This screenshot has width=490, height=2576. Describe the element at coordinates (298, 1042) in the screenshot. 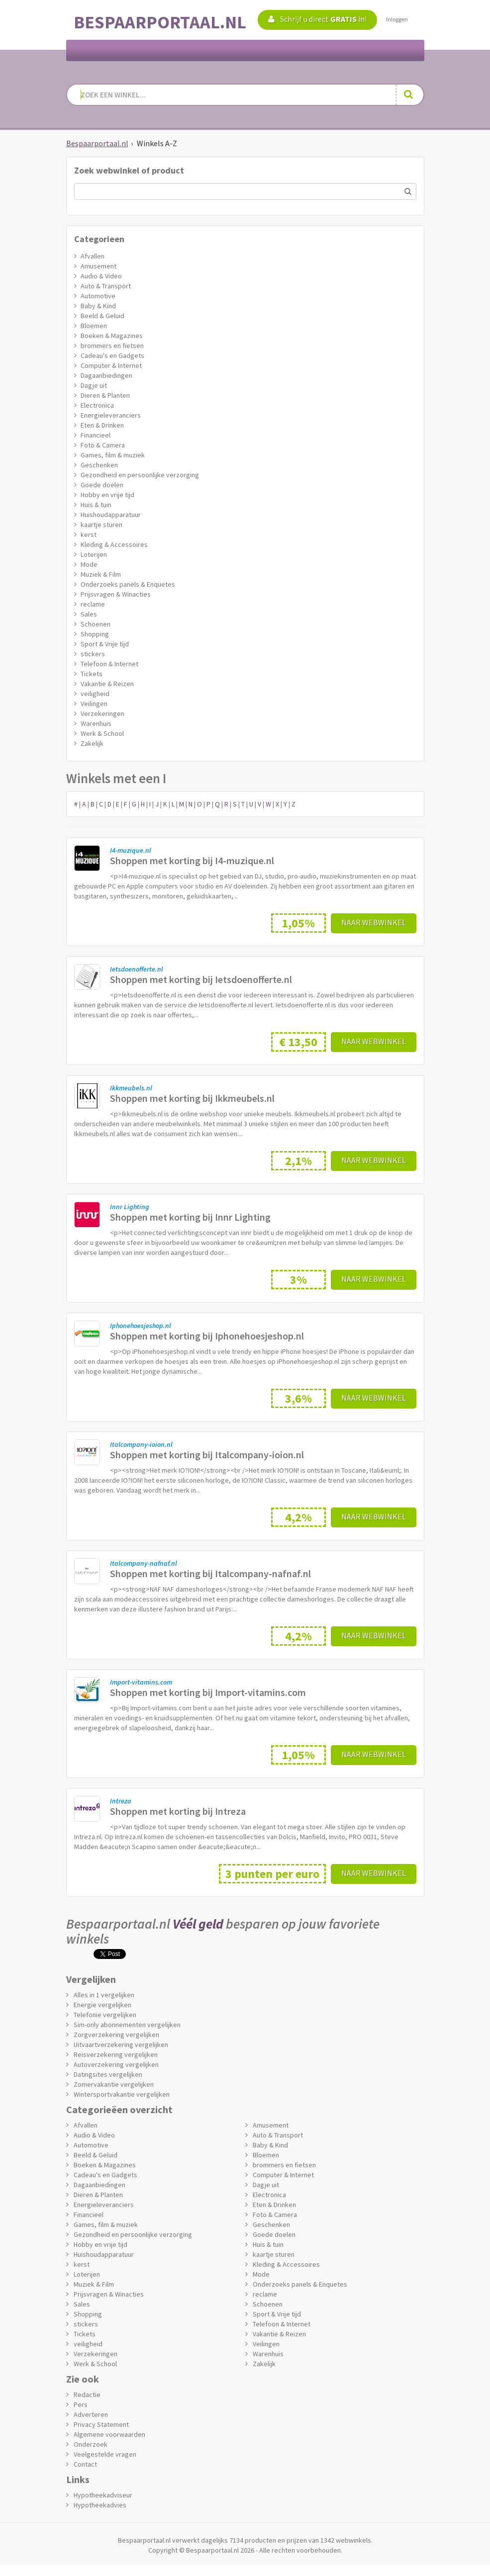

I see `€ 13,50` at that location.